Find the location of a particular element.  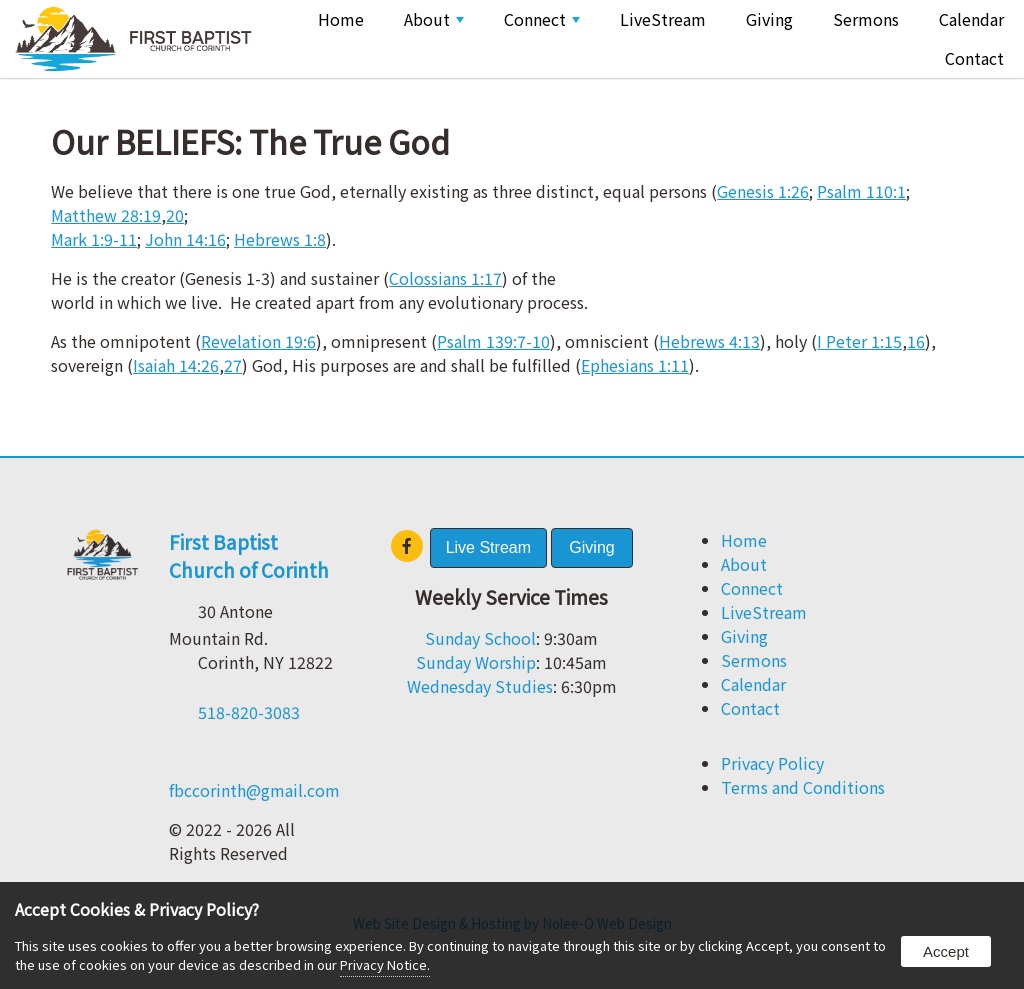

Accept is located at coordinates (946, 951).